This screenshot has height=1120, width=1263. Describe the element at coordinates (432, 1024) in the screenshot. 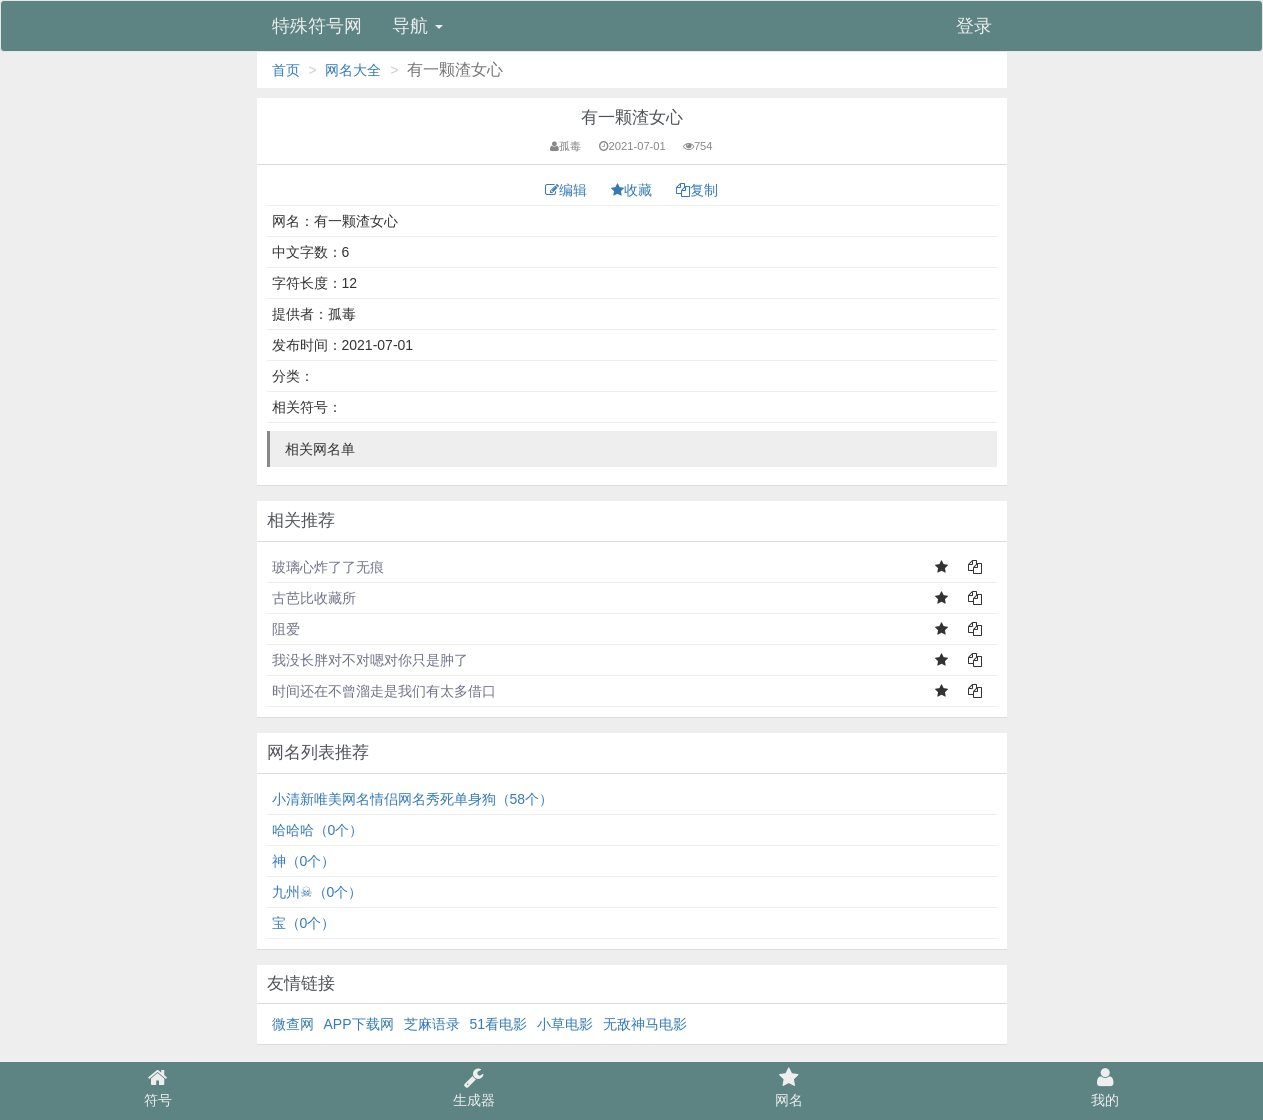

I see `芝麻语录` at that location.